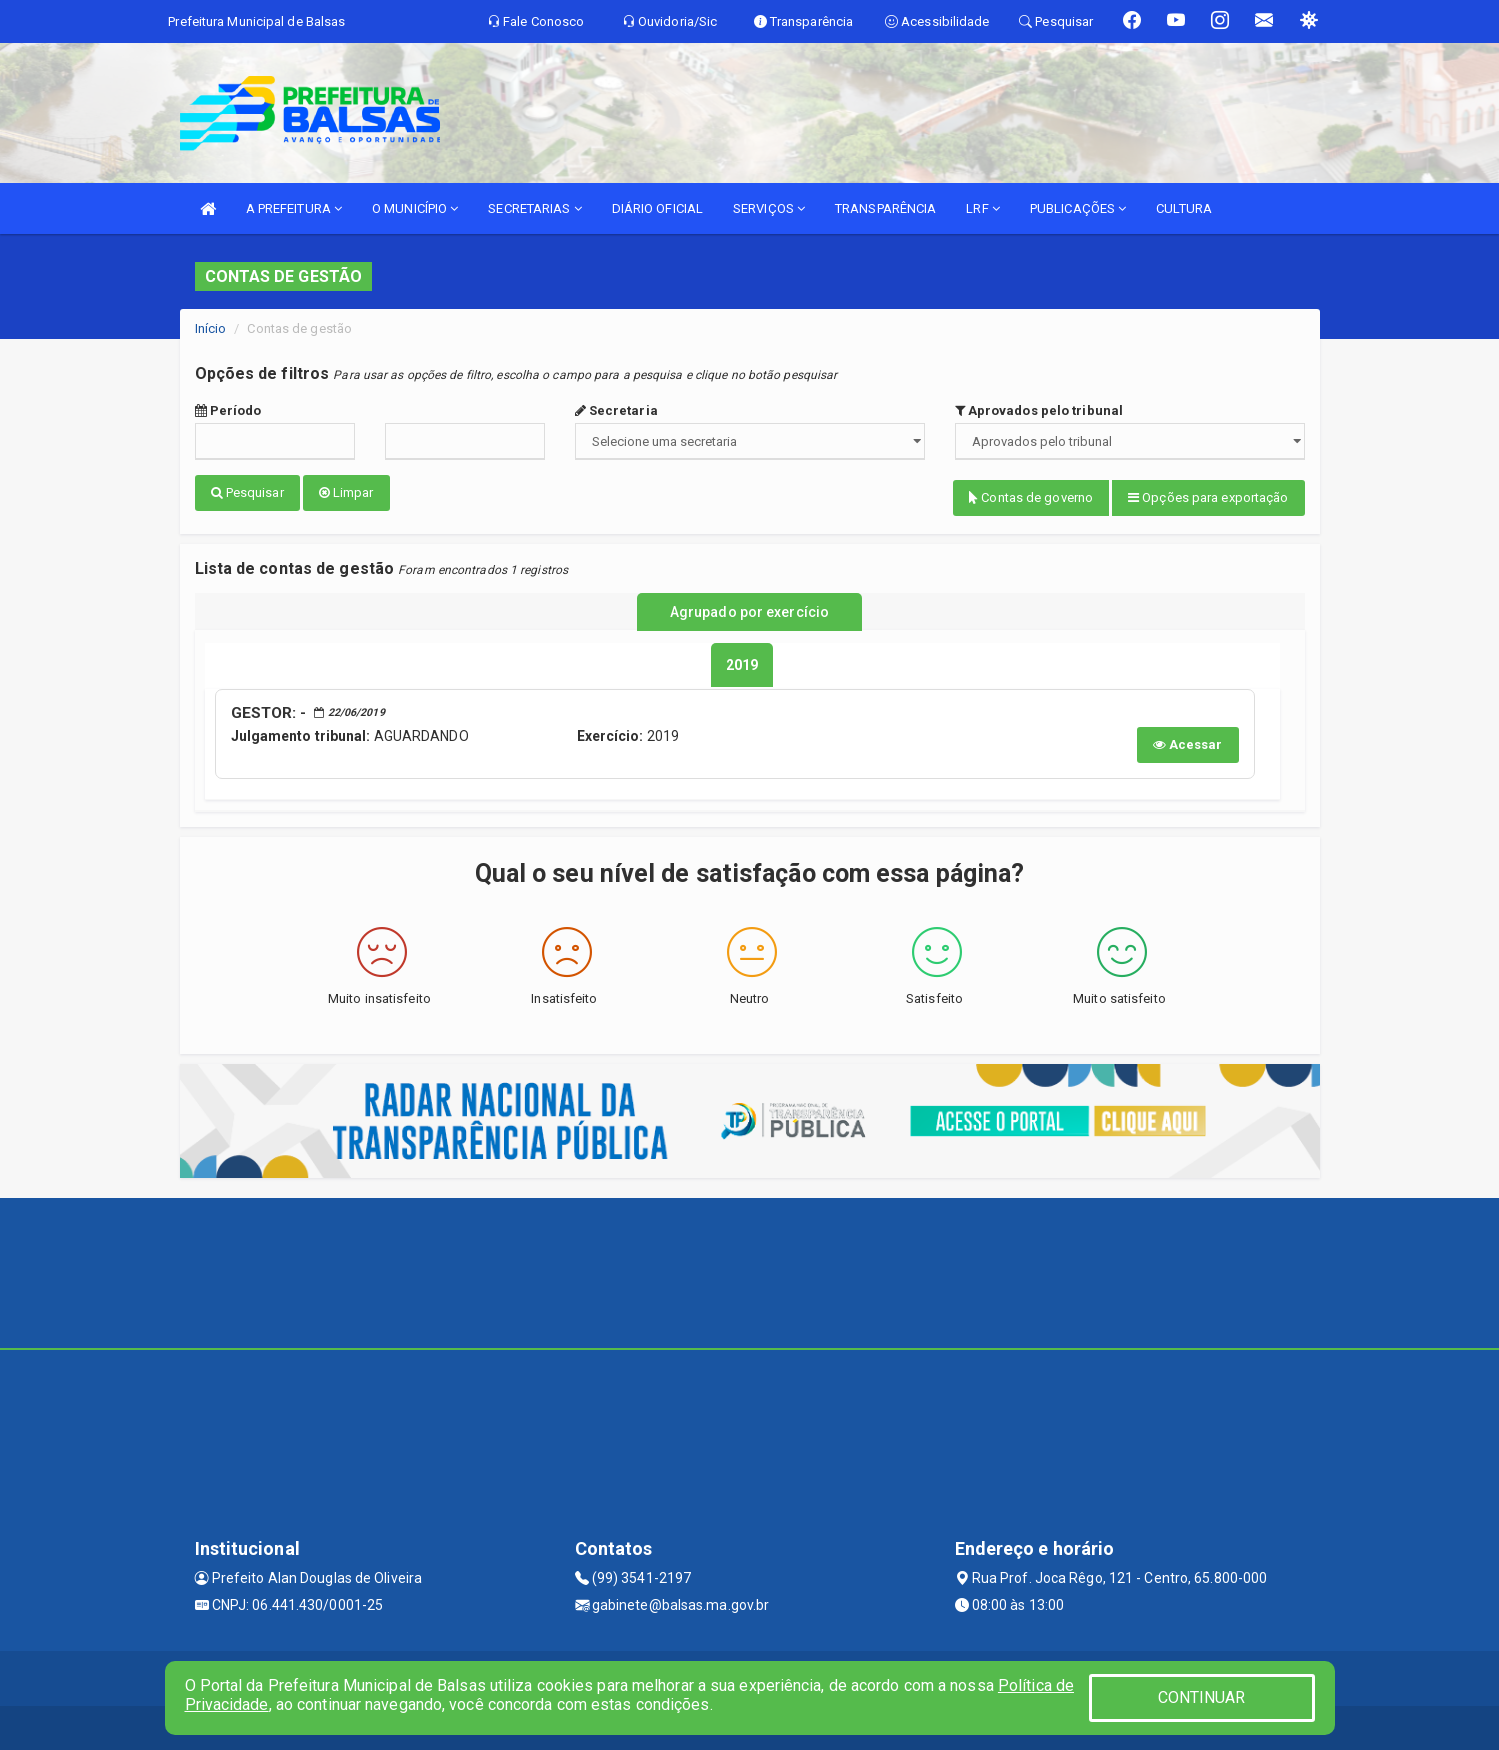  What do you see at coordinates (1039, 410) in the screenshot?
I see `Aprovados pelo tribunal` at bounding box center [1039, 410].